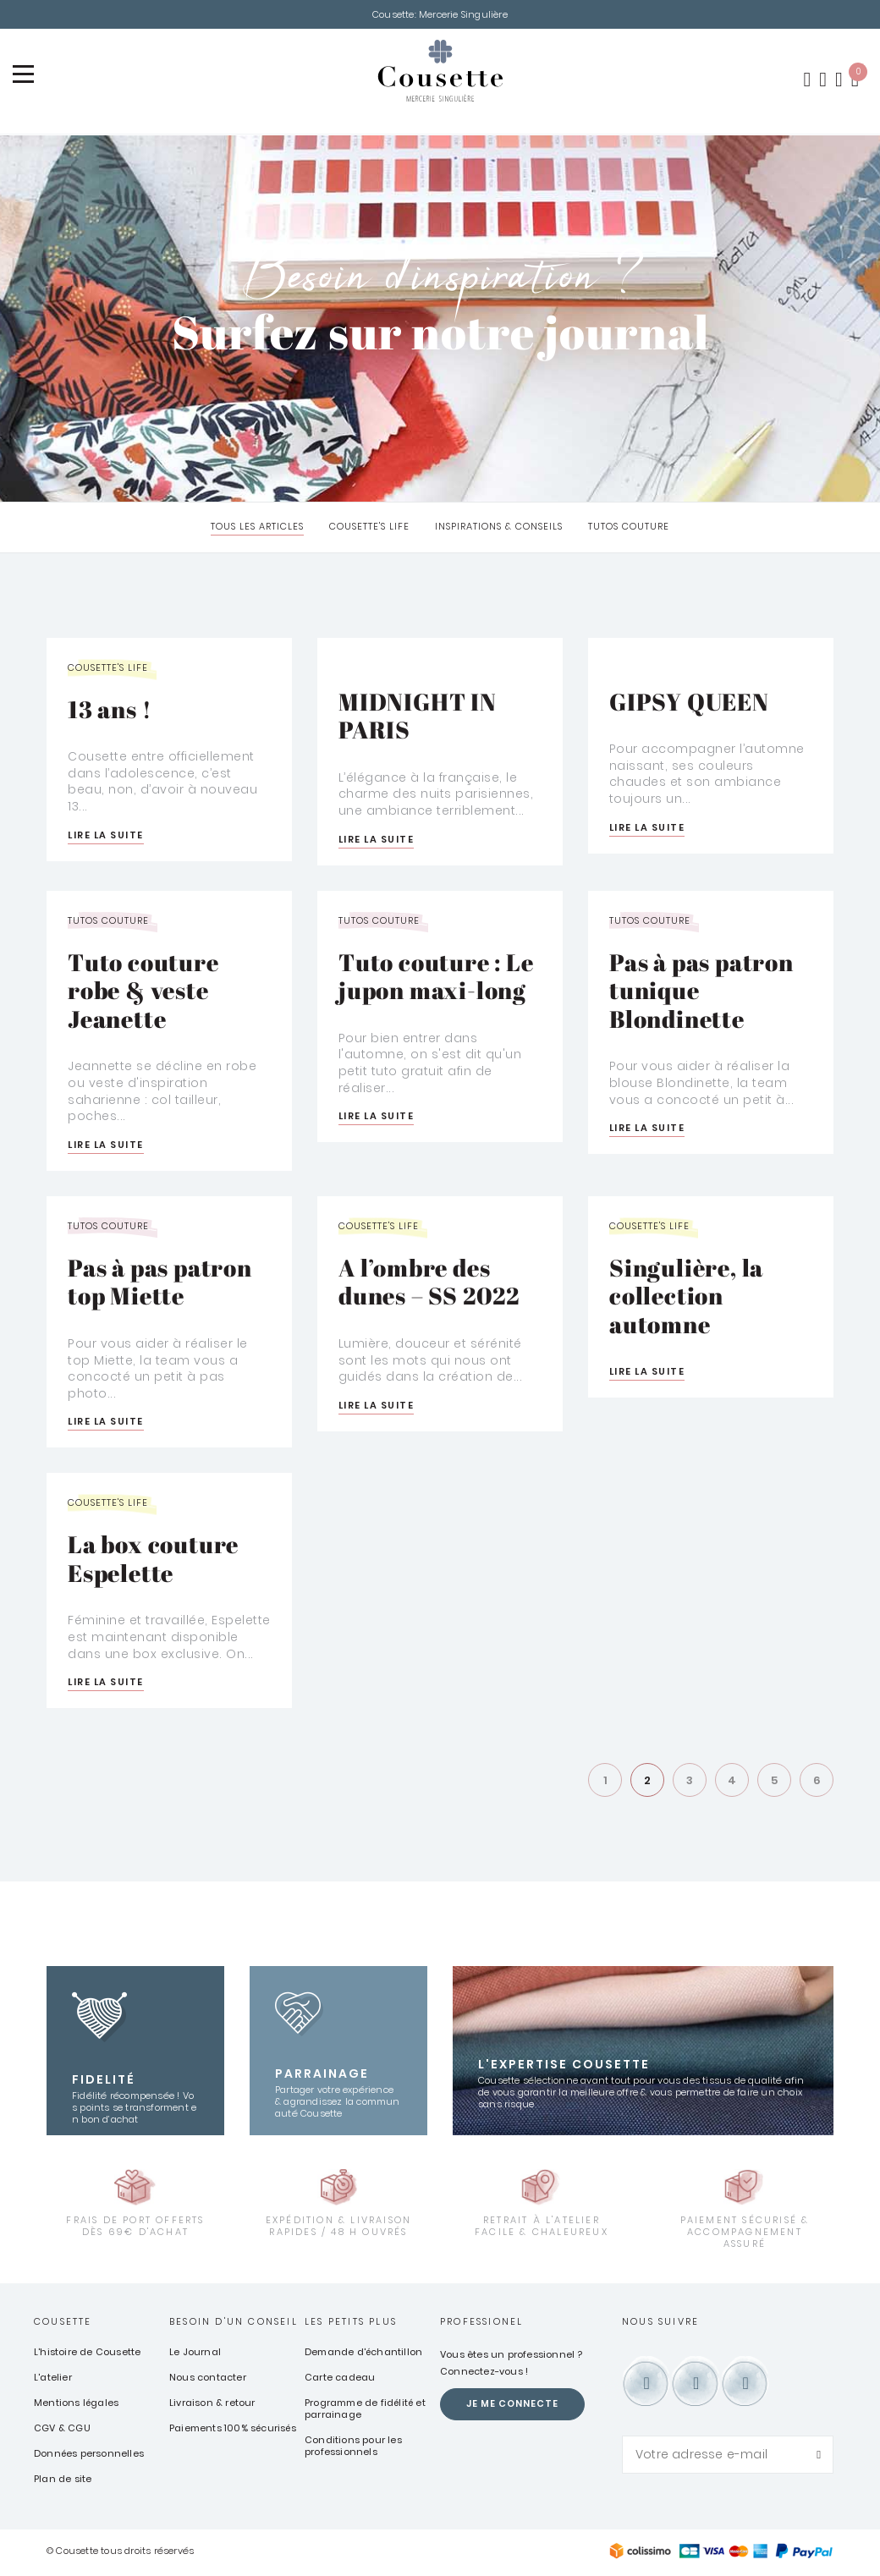 Image resolution: width=880 pixels, height=2576 pixels. I want to click on Carte cadeau, so click(340, 2380).